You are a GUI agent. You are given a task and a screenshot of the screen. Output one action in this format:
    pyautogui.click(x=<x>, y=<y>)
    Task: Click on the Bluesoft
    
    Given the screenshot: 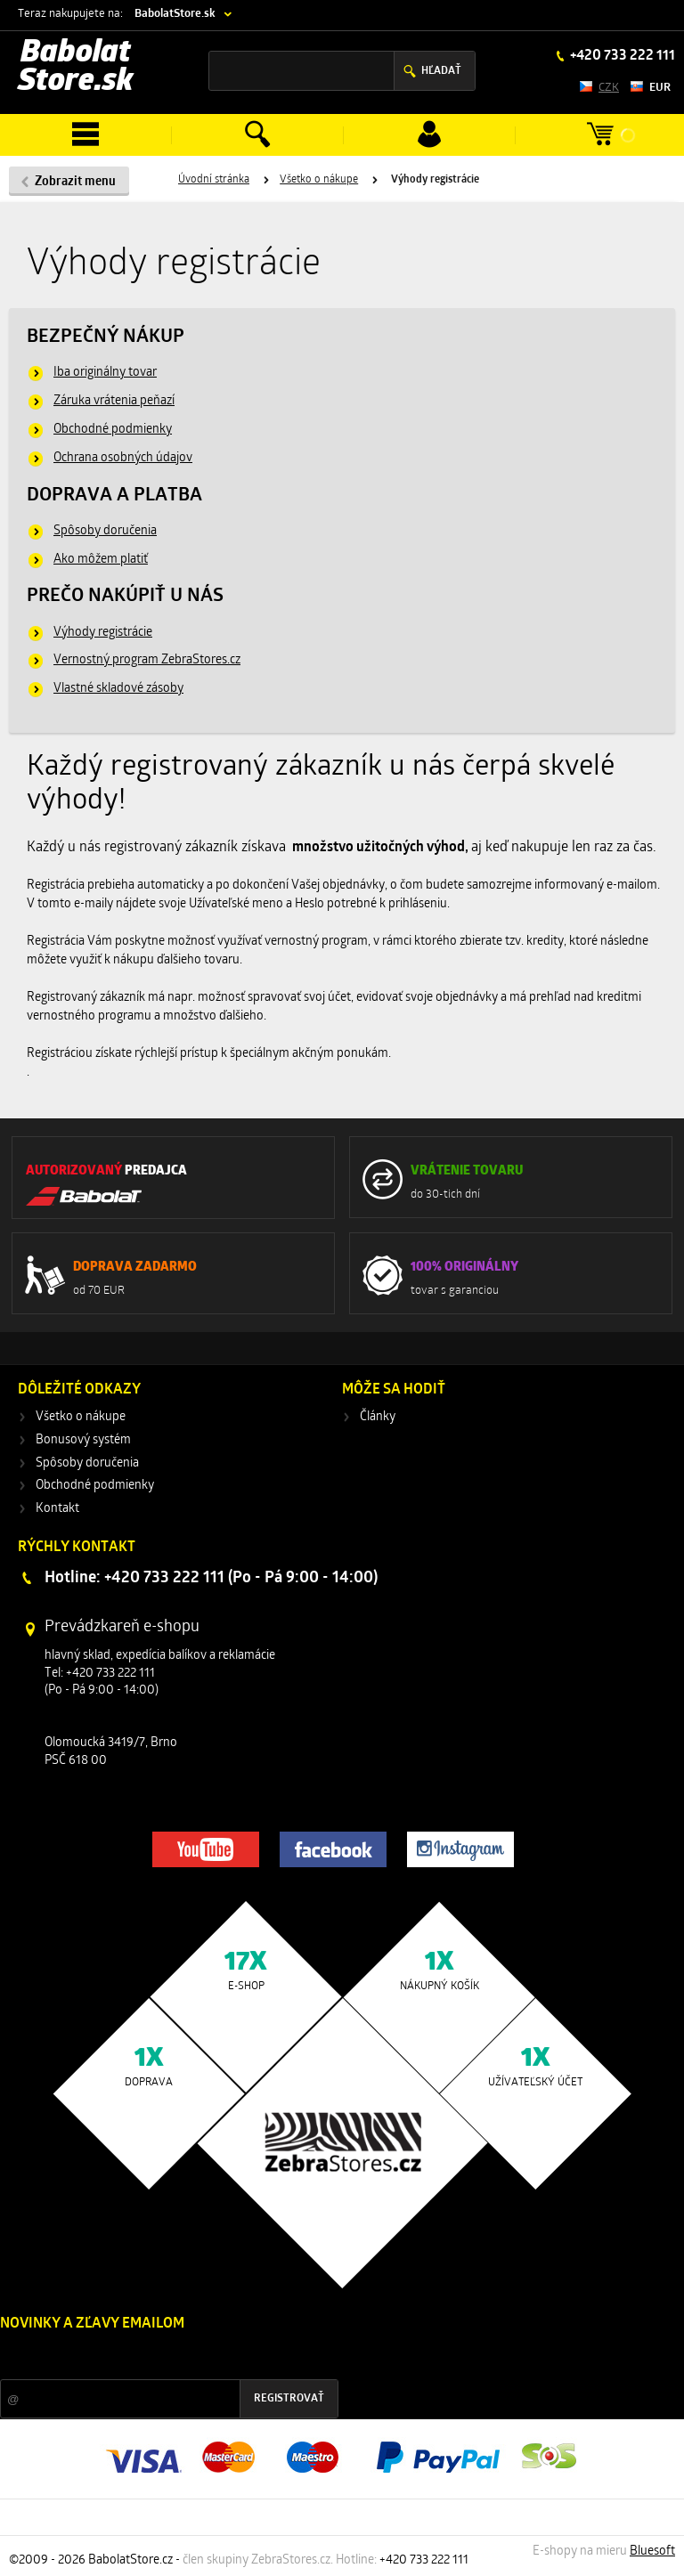 What is the action you would take?
    pyautogui.click(x=652, y=2551)
    